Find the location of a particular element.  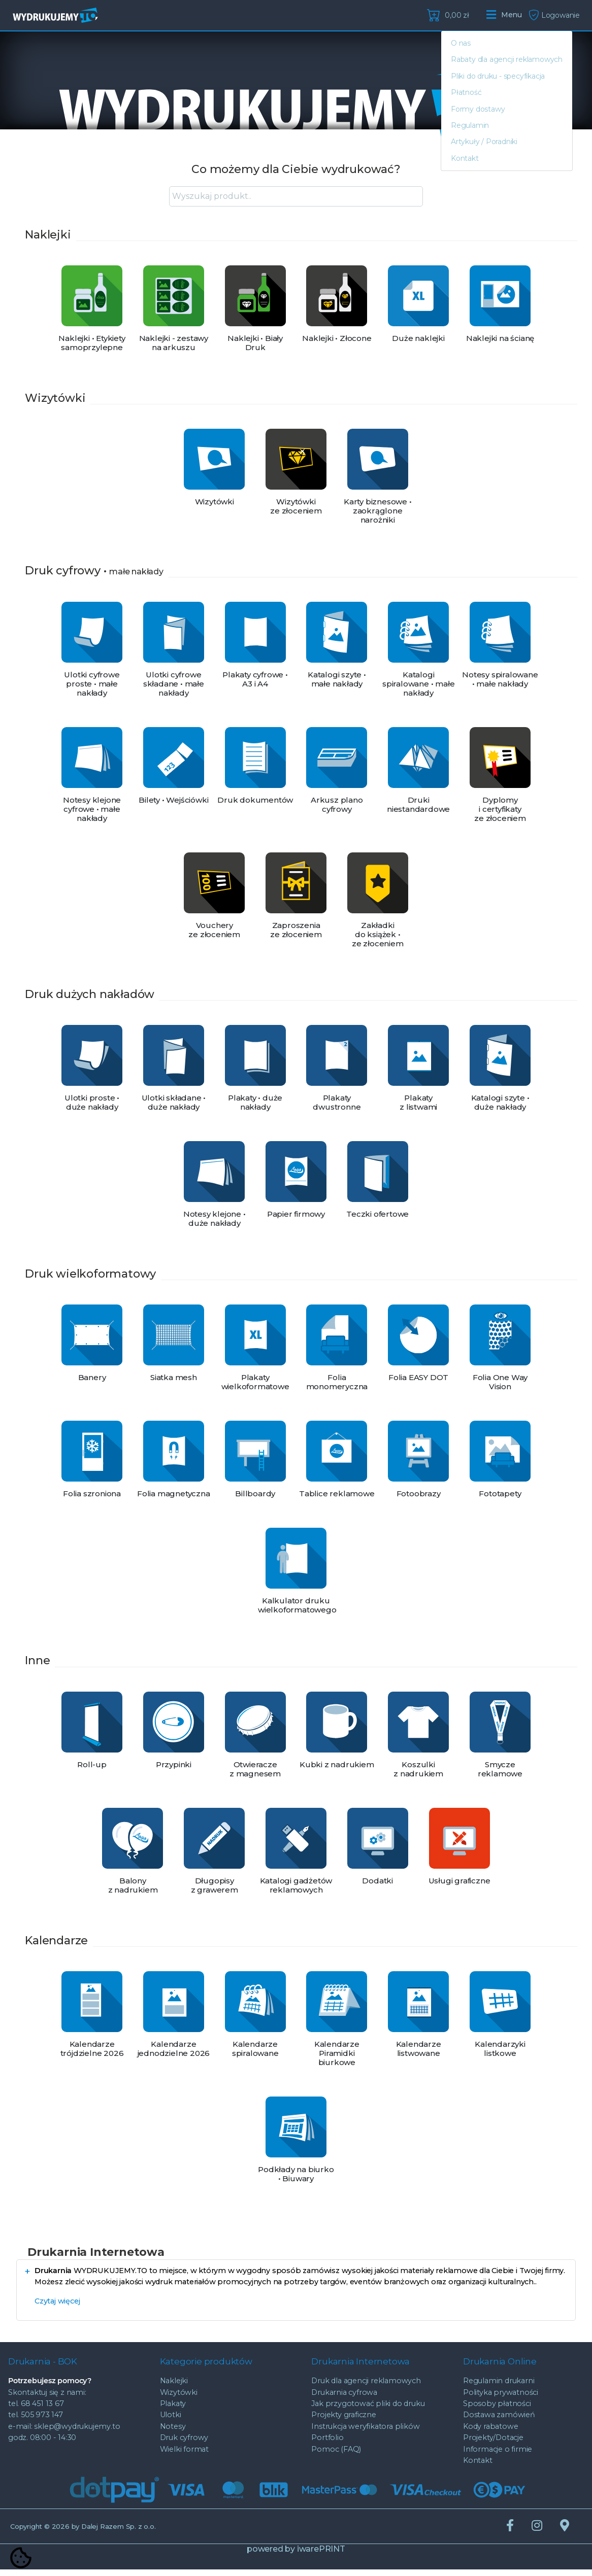

Projekty/Dotacje is located at coordinates (493, 2444).